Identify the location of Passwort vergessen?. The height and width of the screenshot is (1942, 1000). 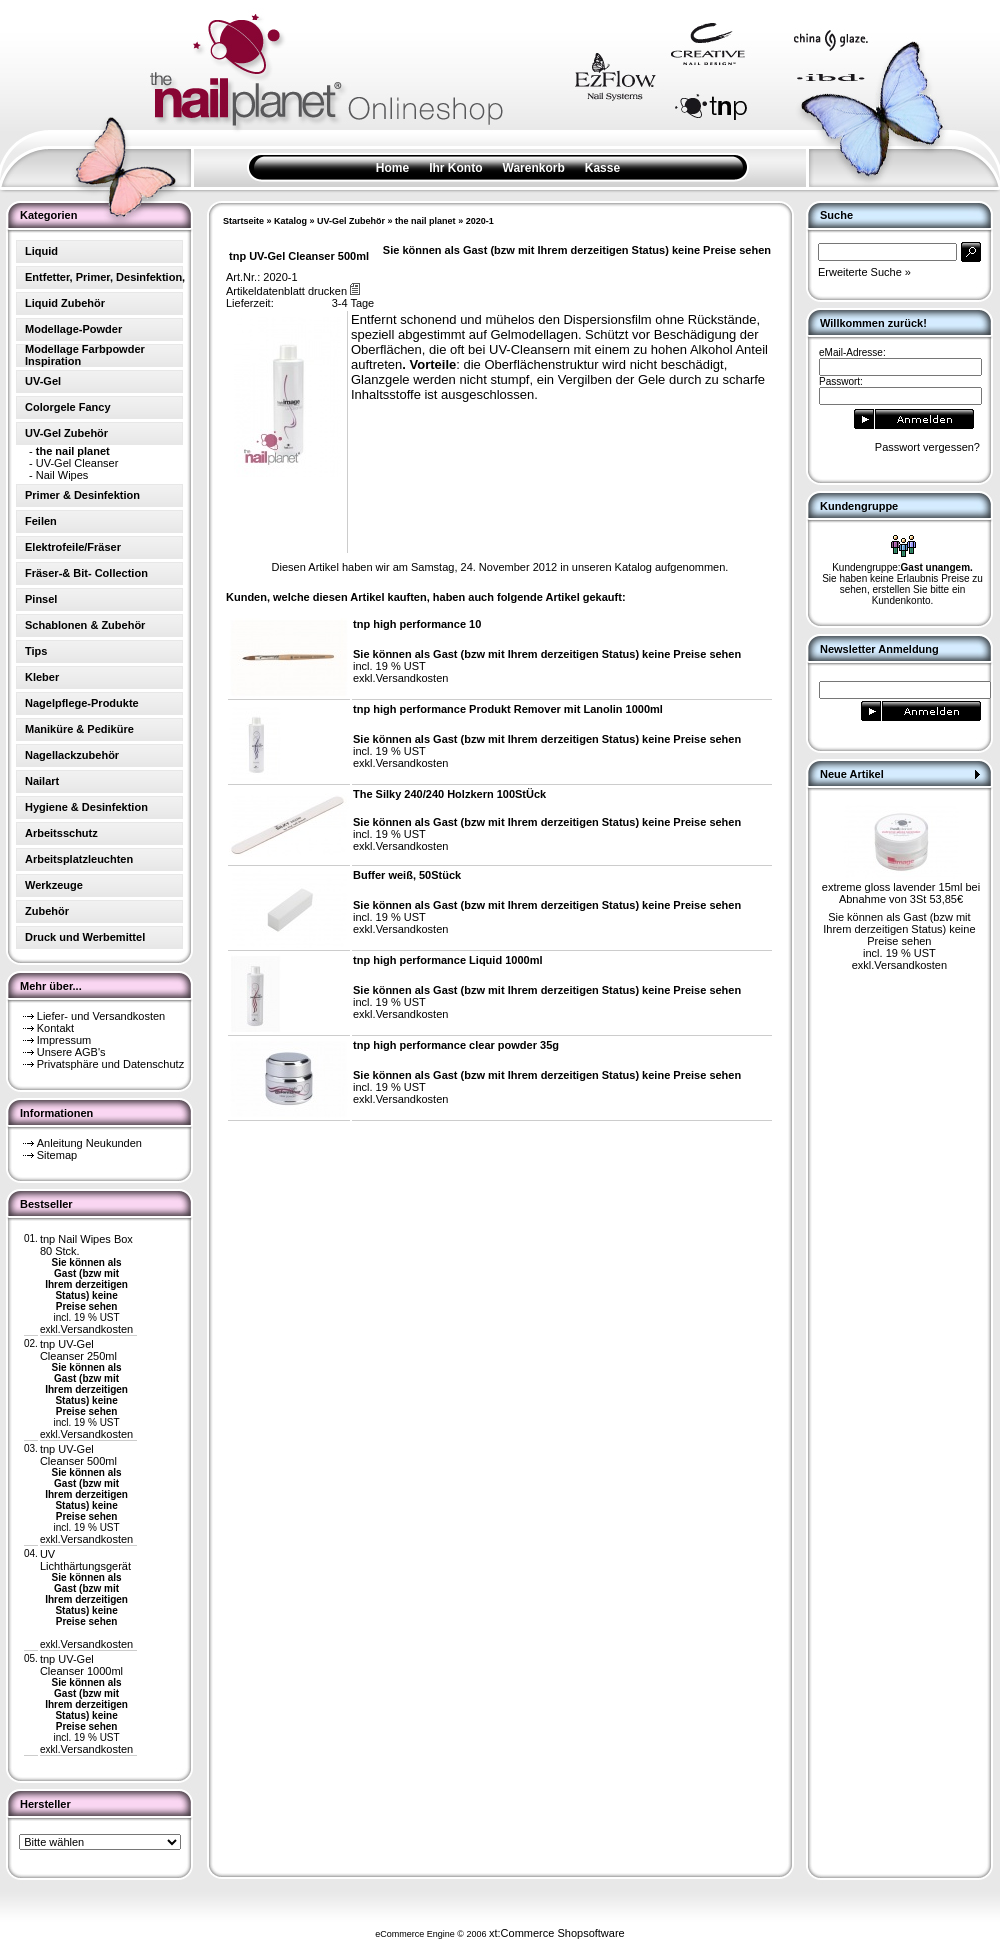
(927, 447).